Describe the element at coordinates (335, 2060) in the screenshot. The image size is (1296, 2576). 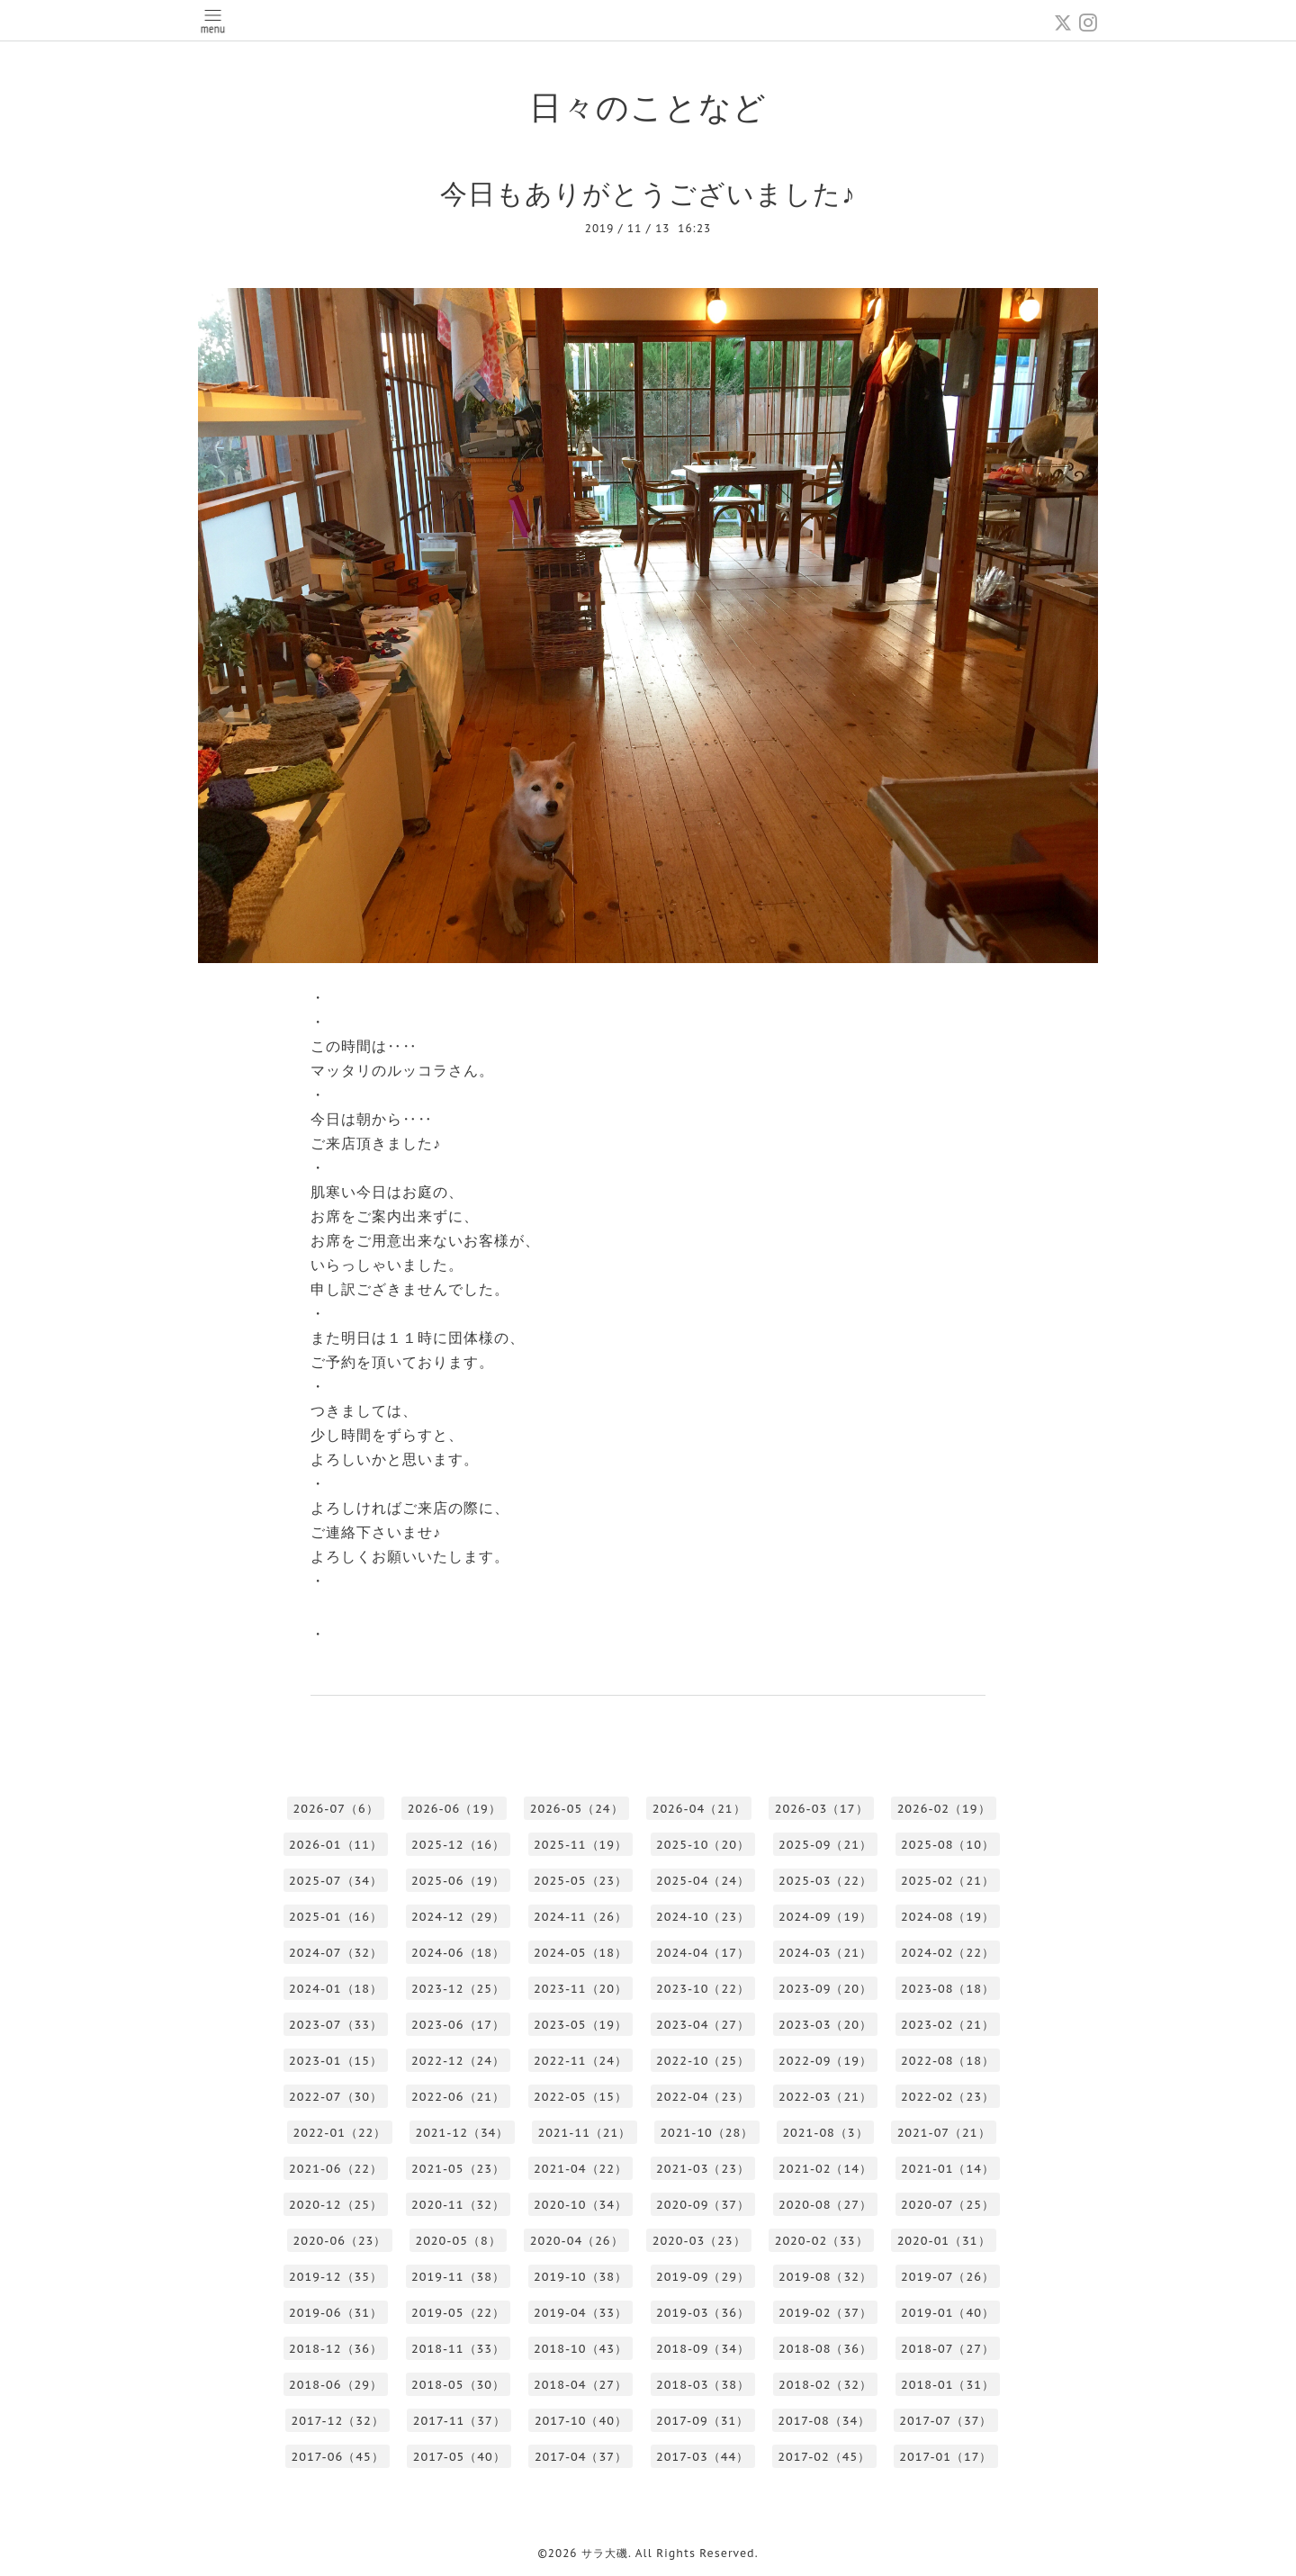
I see `2023-01（15）` at that location.